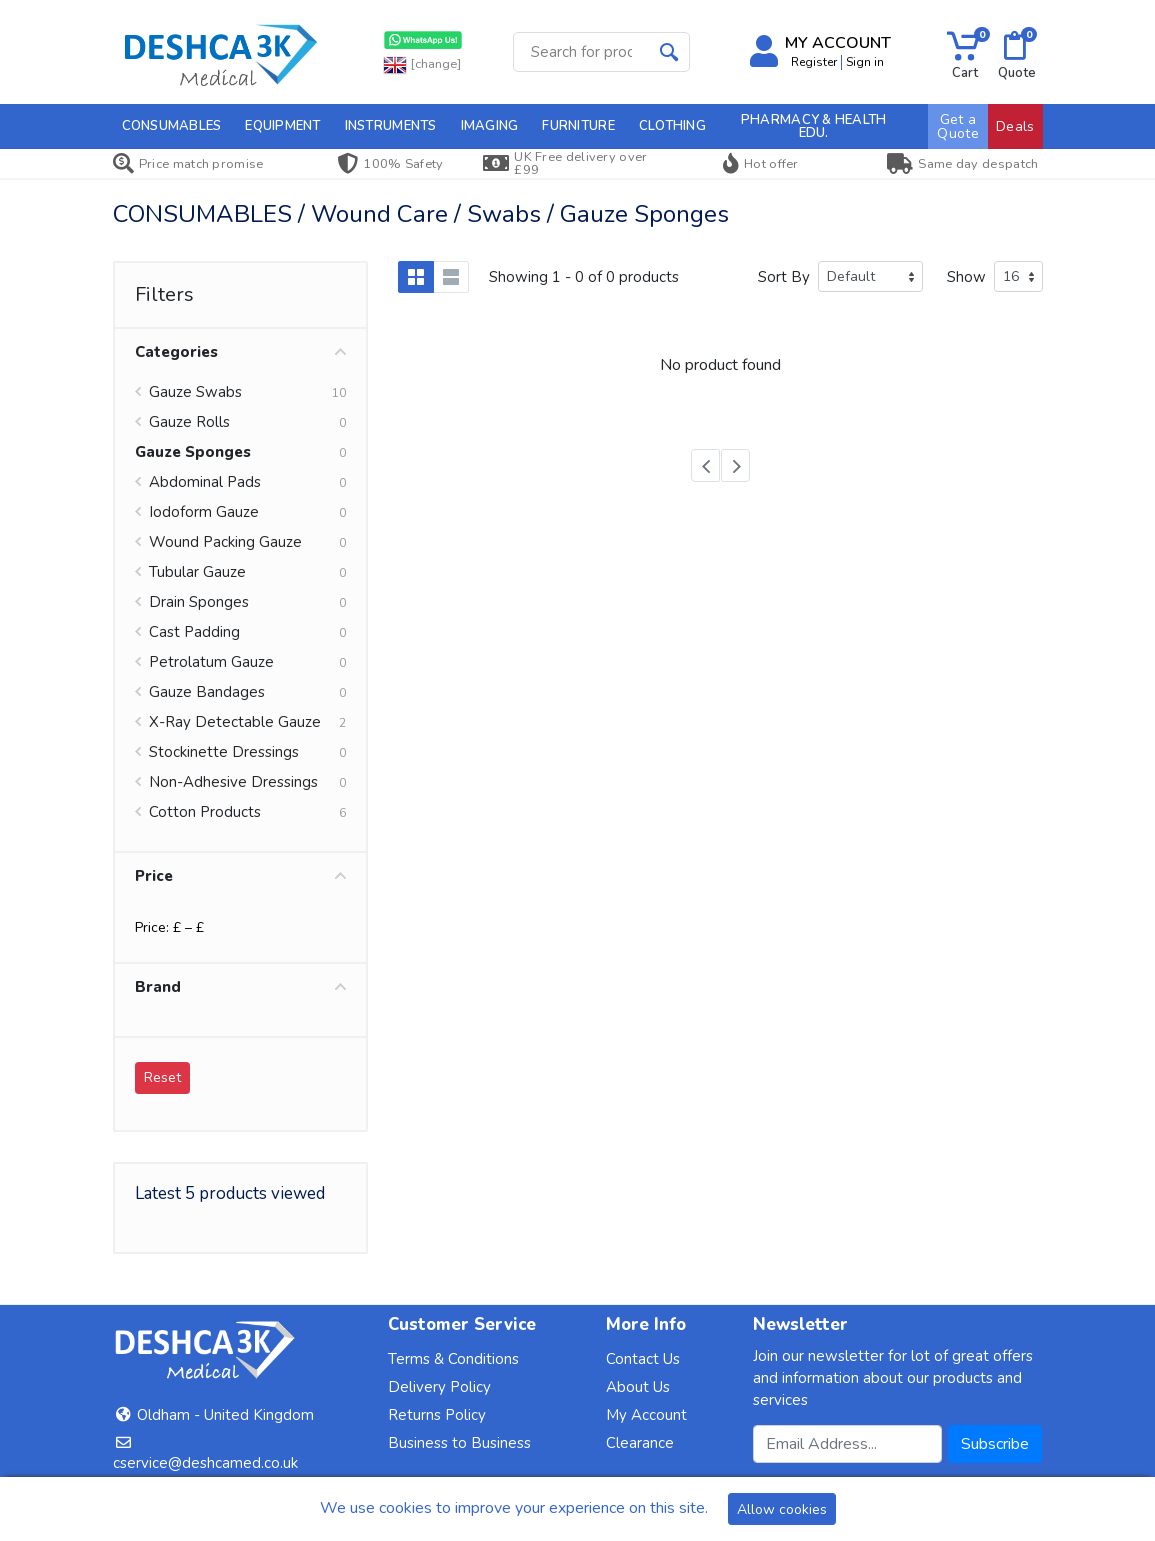 Image resolution: width=1155 pixels, height=1541 pixels. Describe the element at coordinates (638, 1387) in the screenshot. I see `About Us` at that location.